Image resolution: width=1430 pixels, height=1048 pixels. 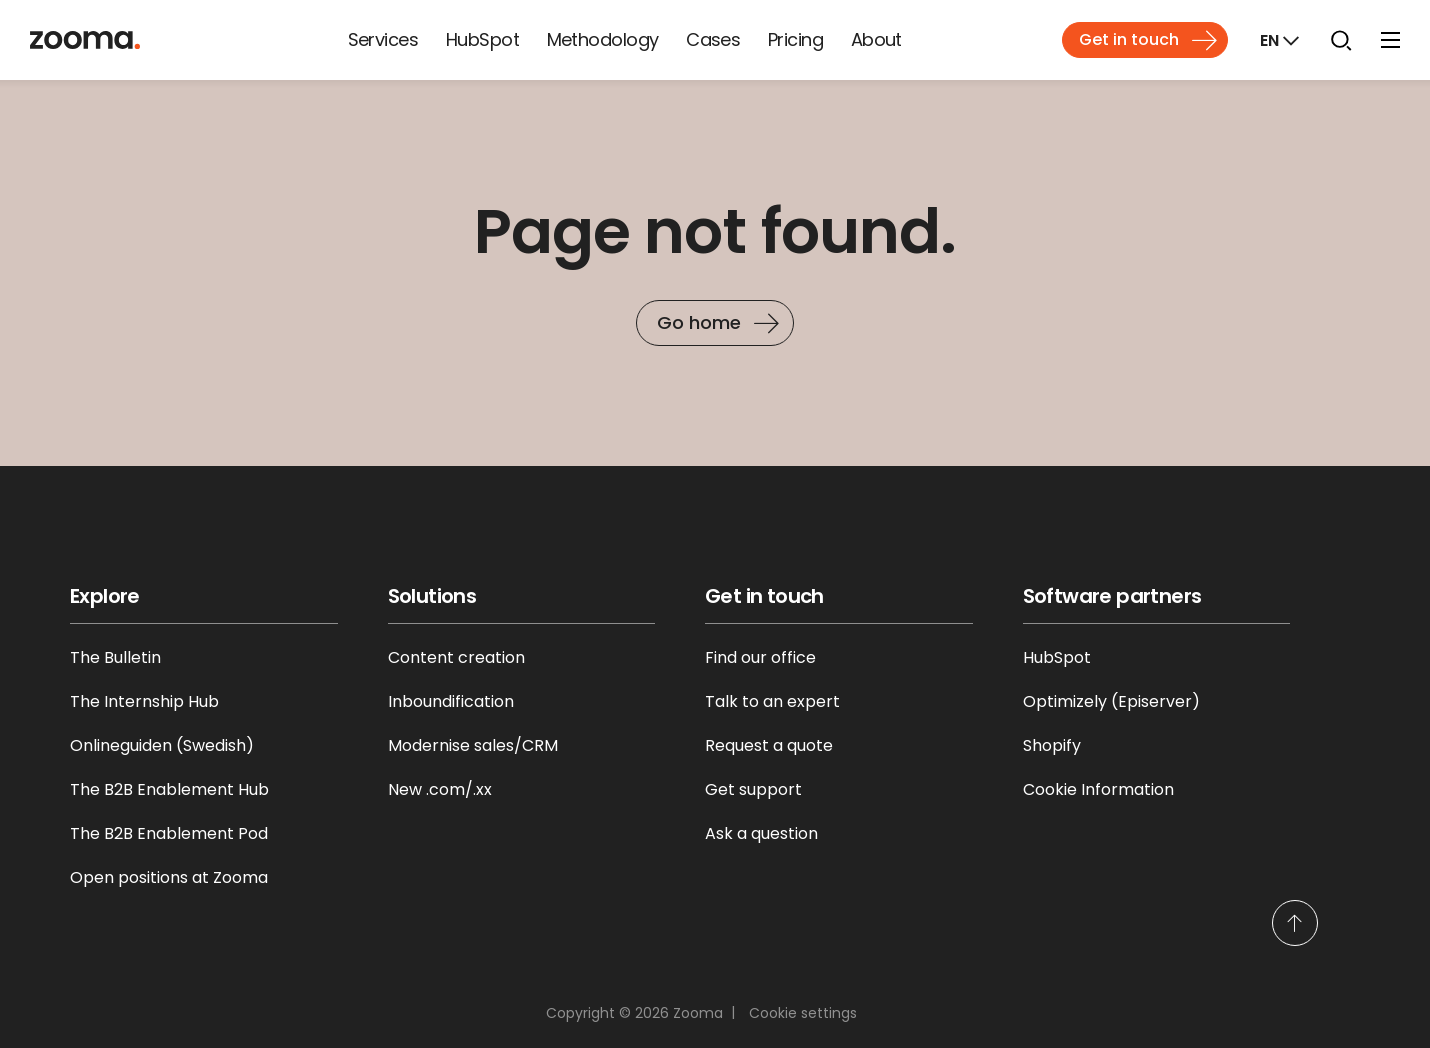 What do you see at coordinates (713, 39) in the screenshot?
I see `Cases` at bounding box center [713, 39].